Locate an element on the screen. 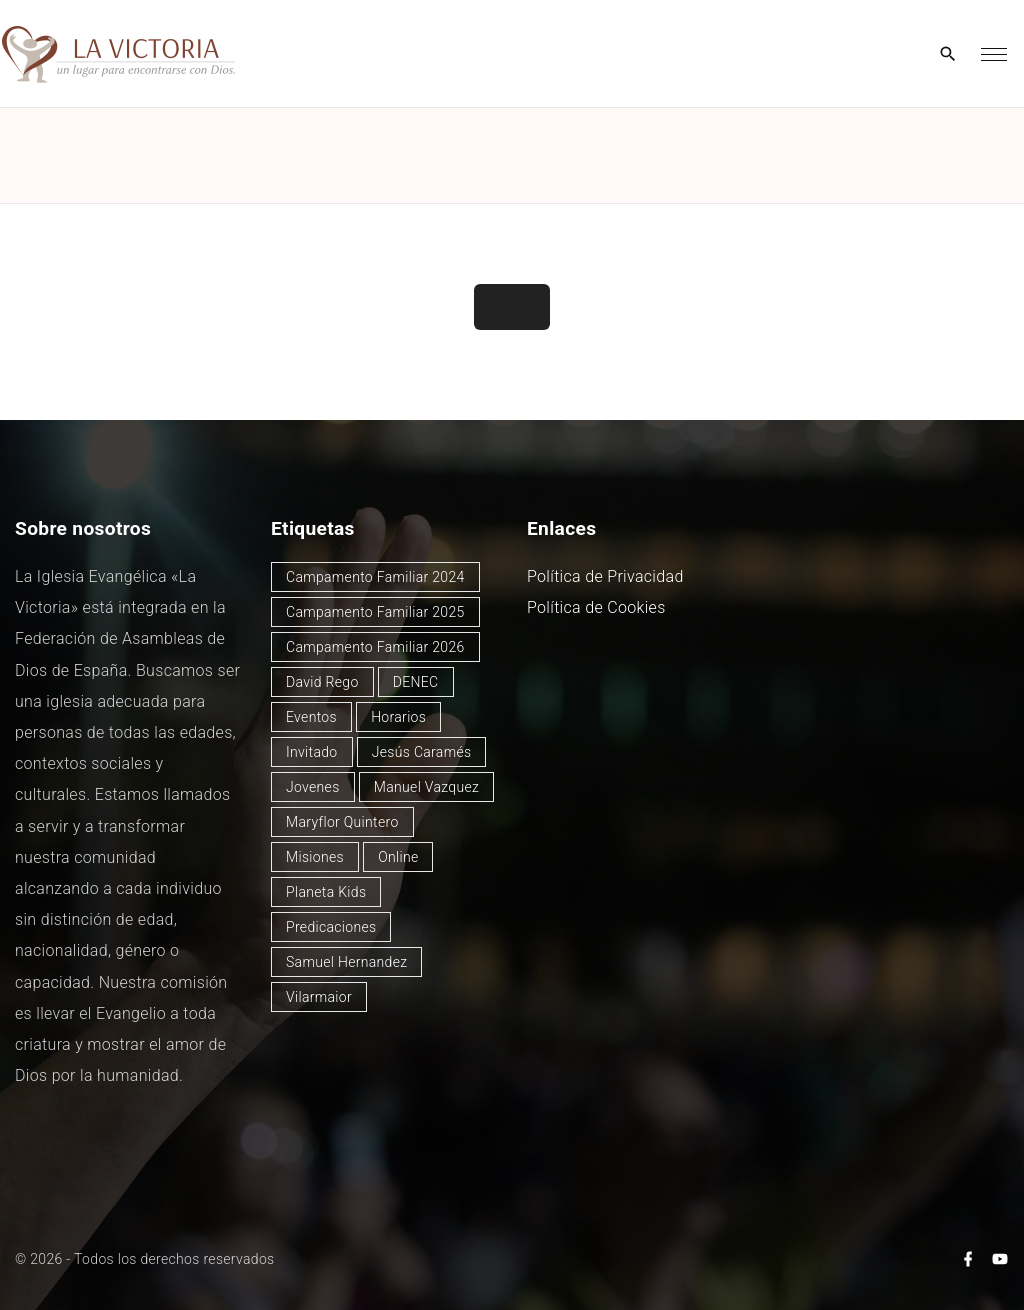 Image resolution: width=1024 pixels, height=1310 pixels. Campamento Familiar 2024 [Campamento Familiar 2024 (12 elementos)] is located at coordinates (375, 577).